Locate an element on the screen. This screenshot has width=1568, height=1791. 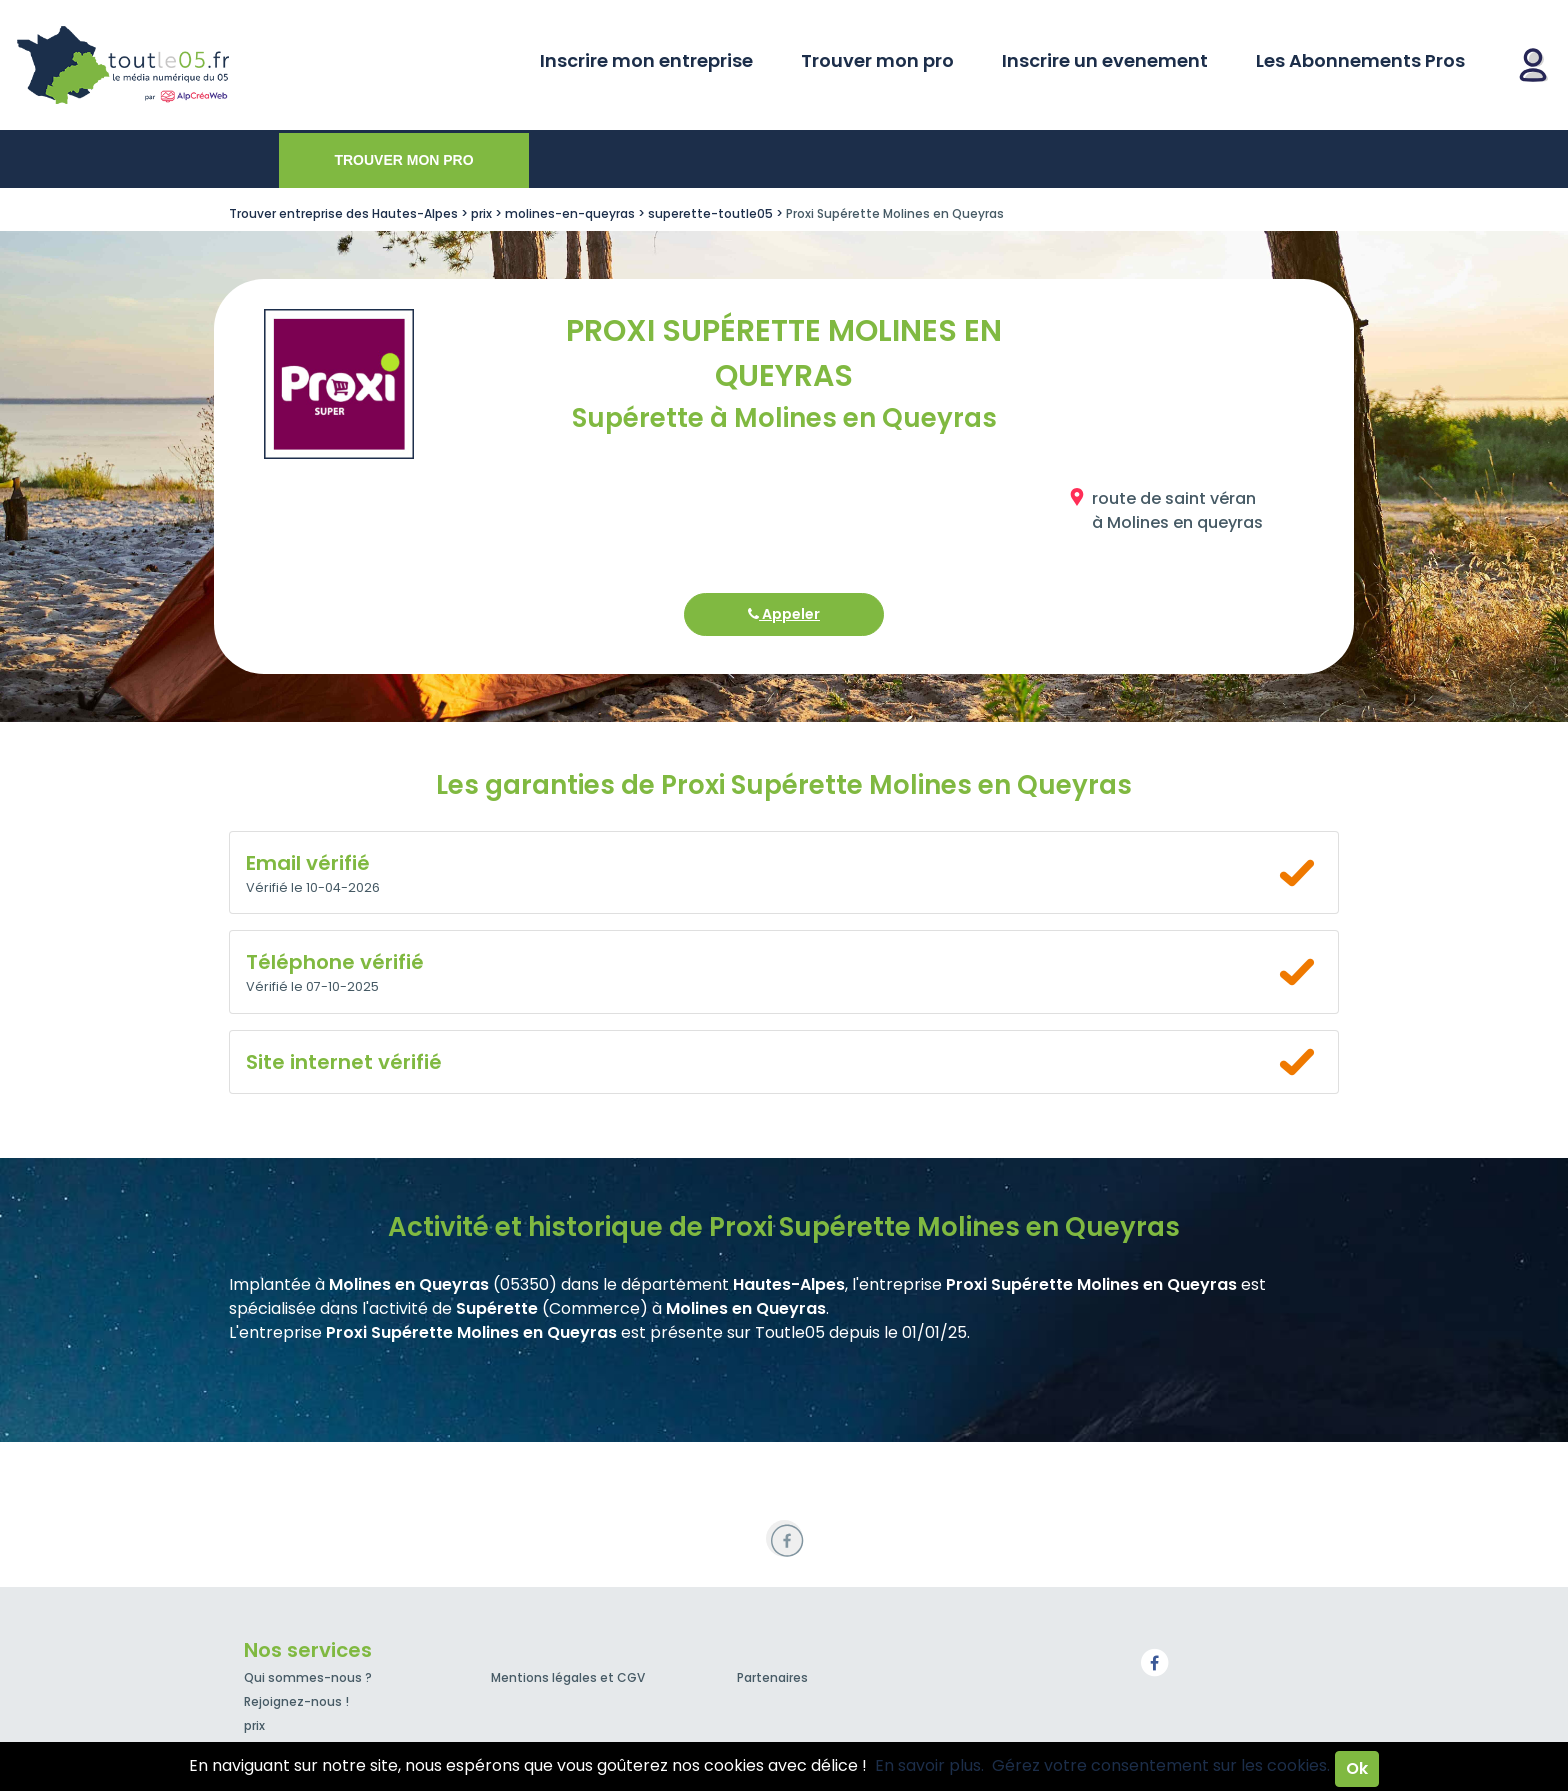
Trouver mon pro is located at coordinates (877, 60).